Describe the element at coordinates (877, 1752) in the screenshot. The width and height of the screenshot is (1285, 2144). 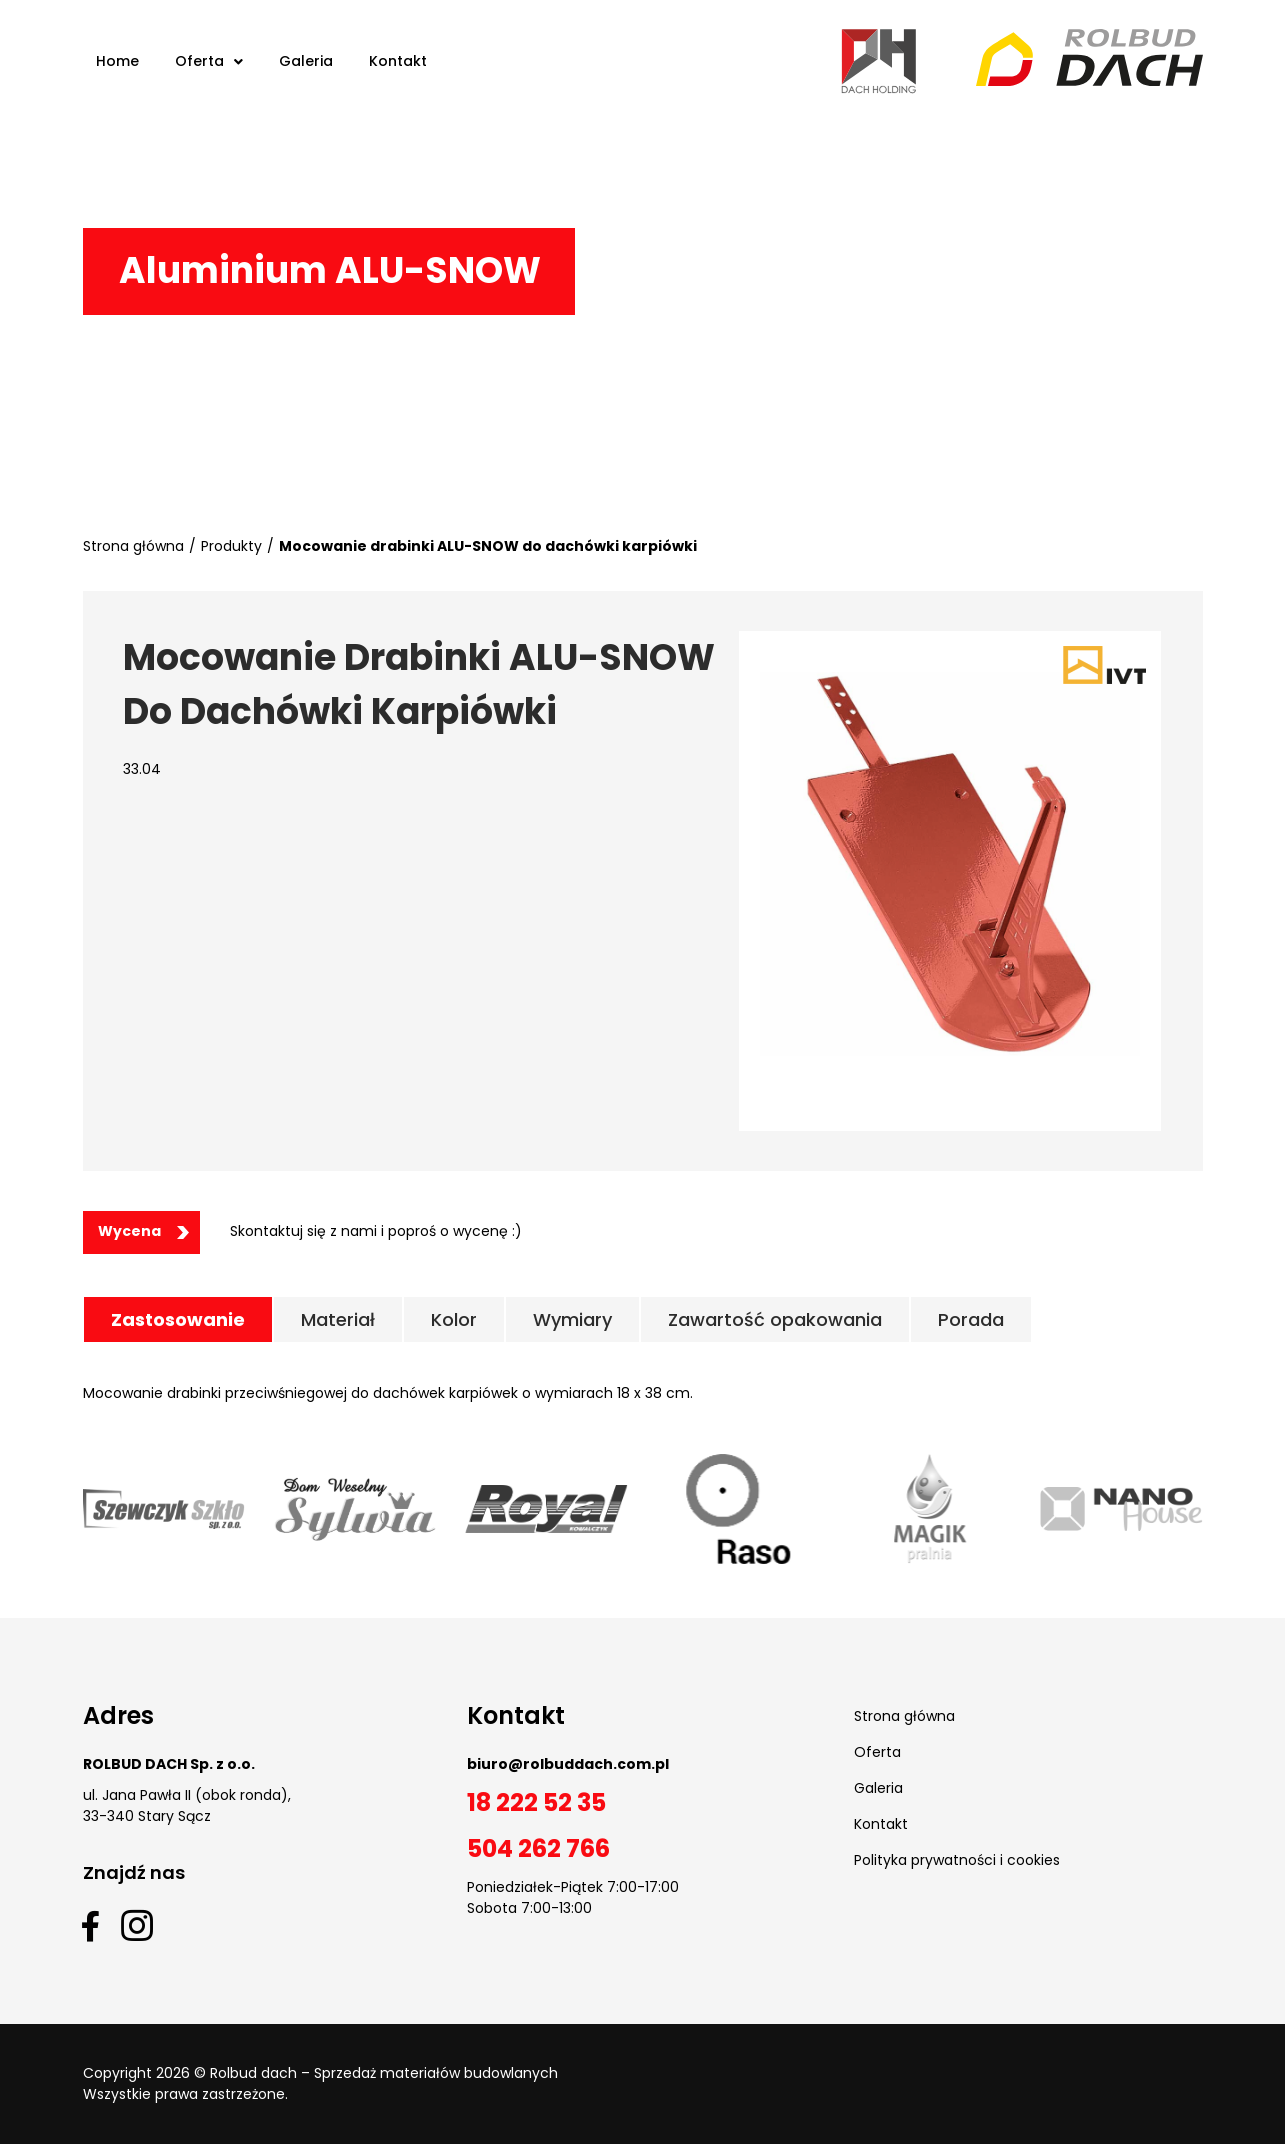
I see `Oferta` at that location.